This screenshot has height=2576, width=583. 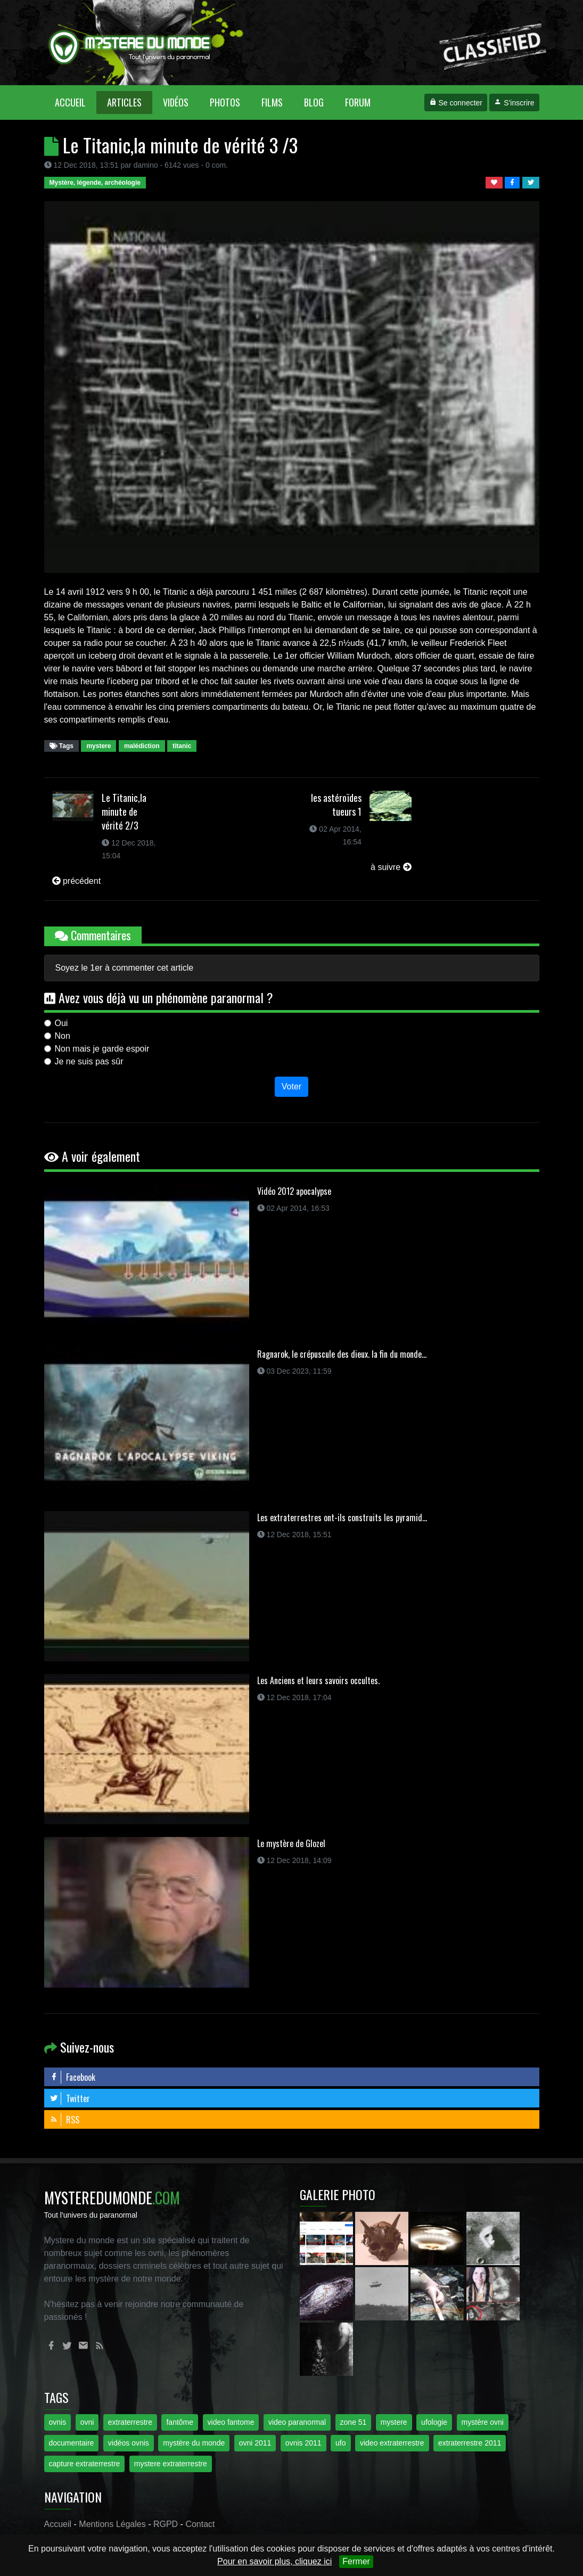 I want to click on Mentions Légales, so click(x=112, y=2524).